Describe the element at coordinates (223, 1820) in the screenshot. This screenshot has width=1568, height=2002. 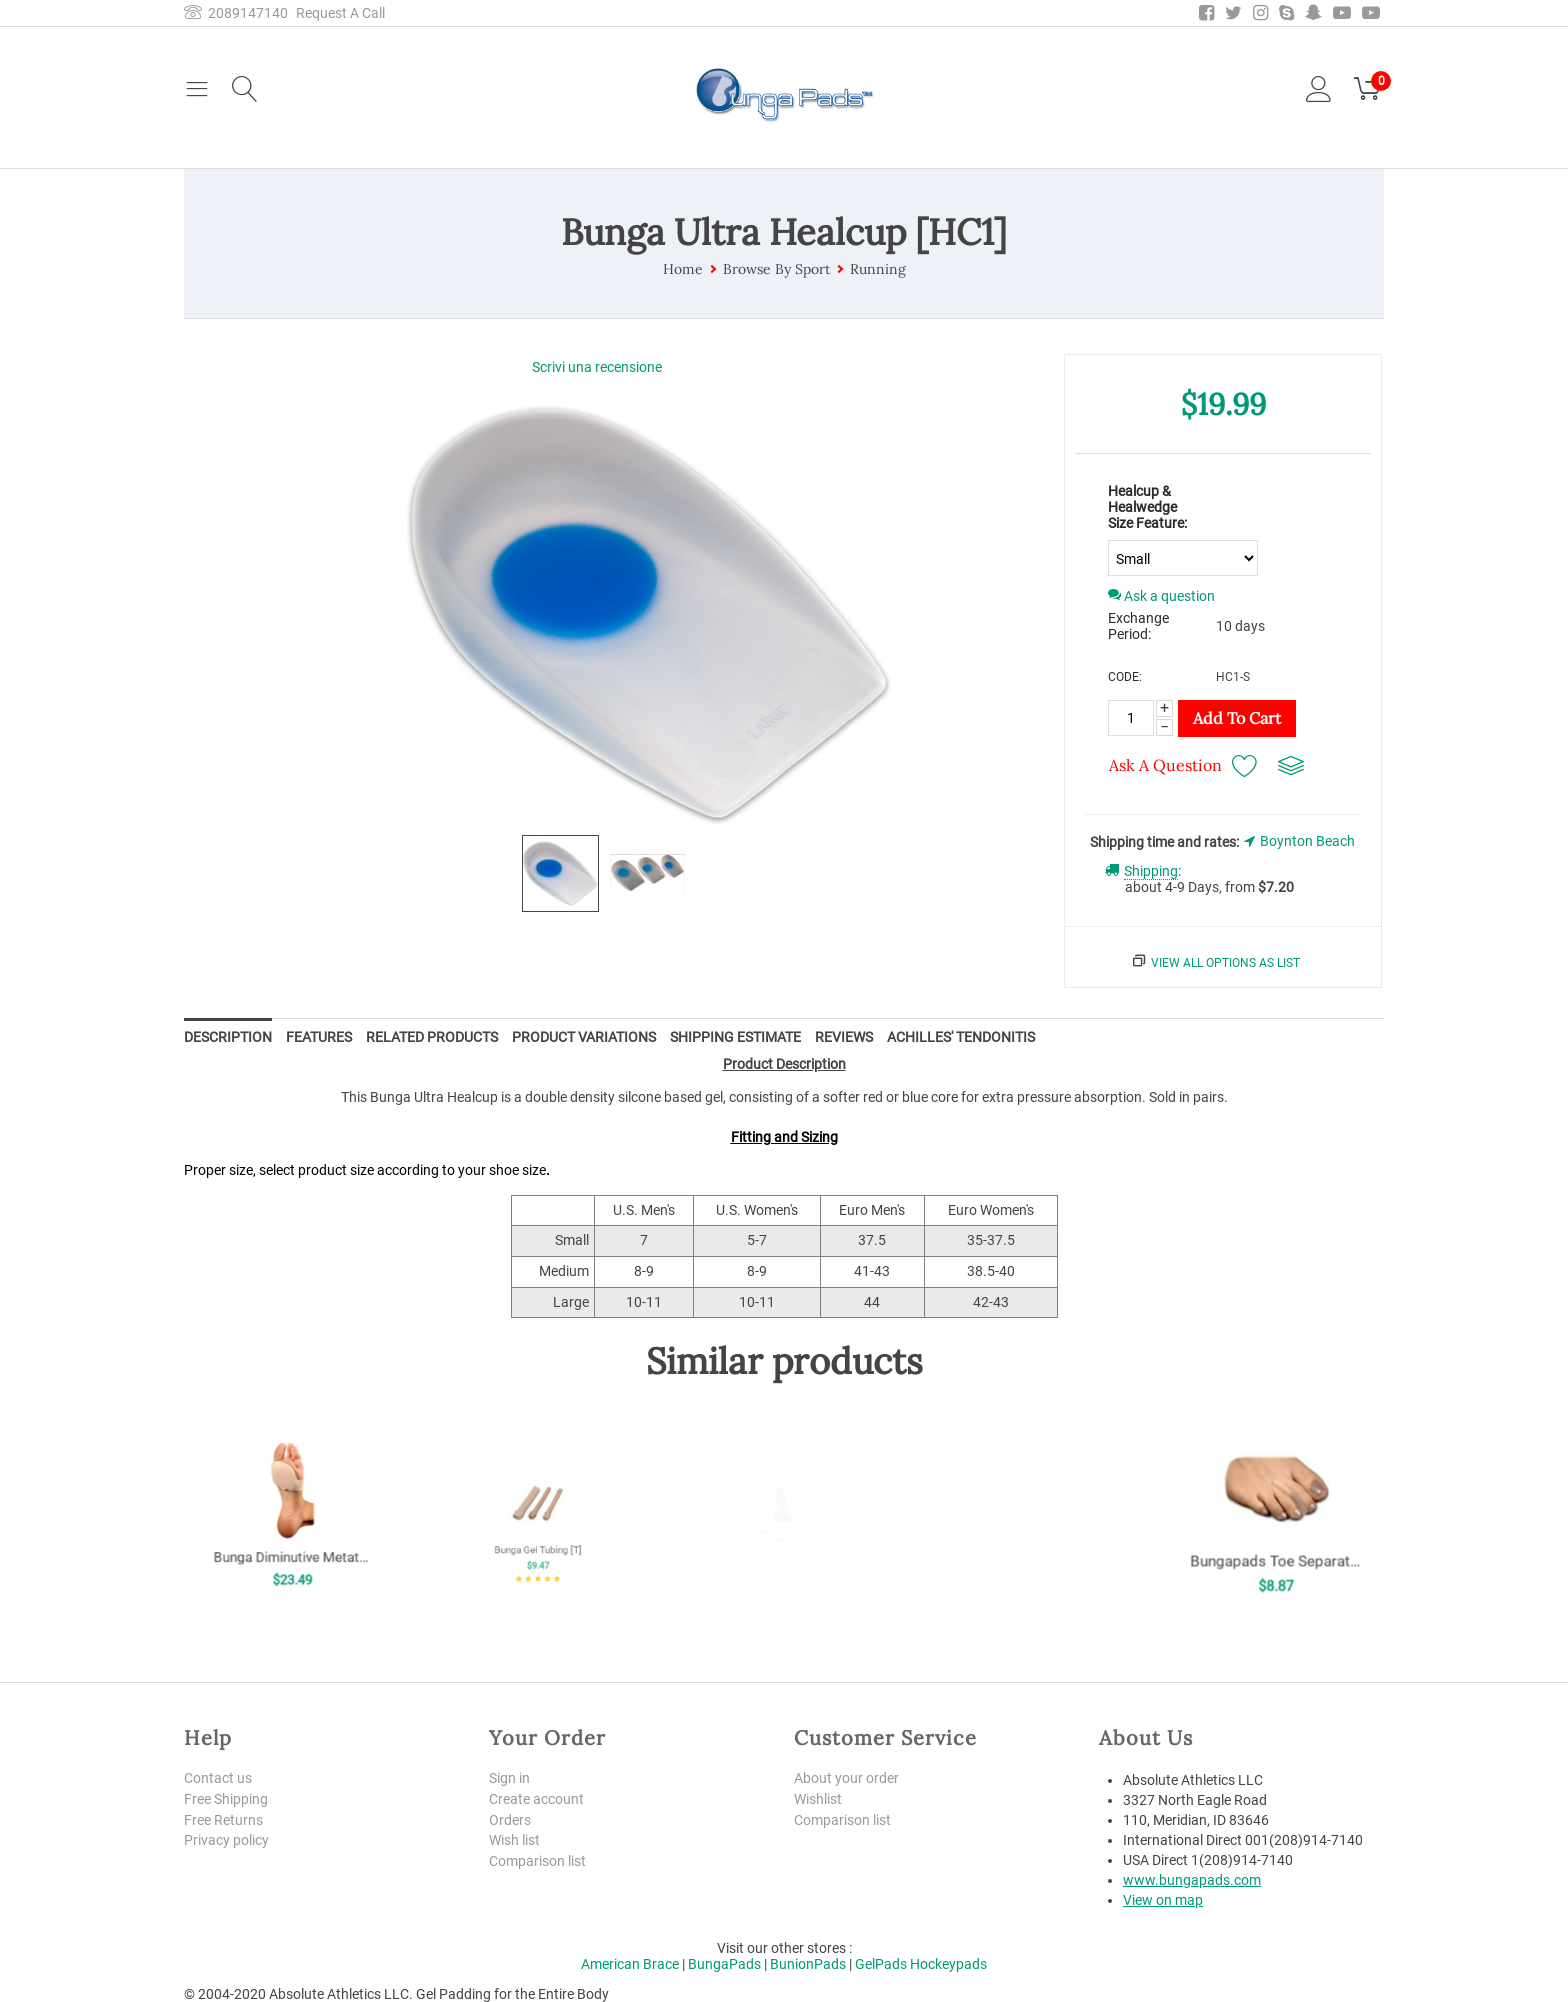
I see `Free Returns` at that location.